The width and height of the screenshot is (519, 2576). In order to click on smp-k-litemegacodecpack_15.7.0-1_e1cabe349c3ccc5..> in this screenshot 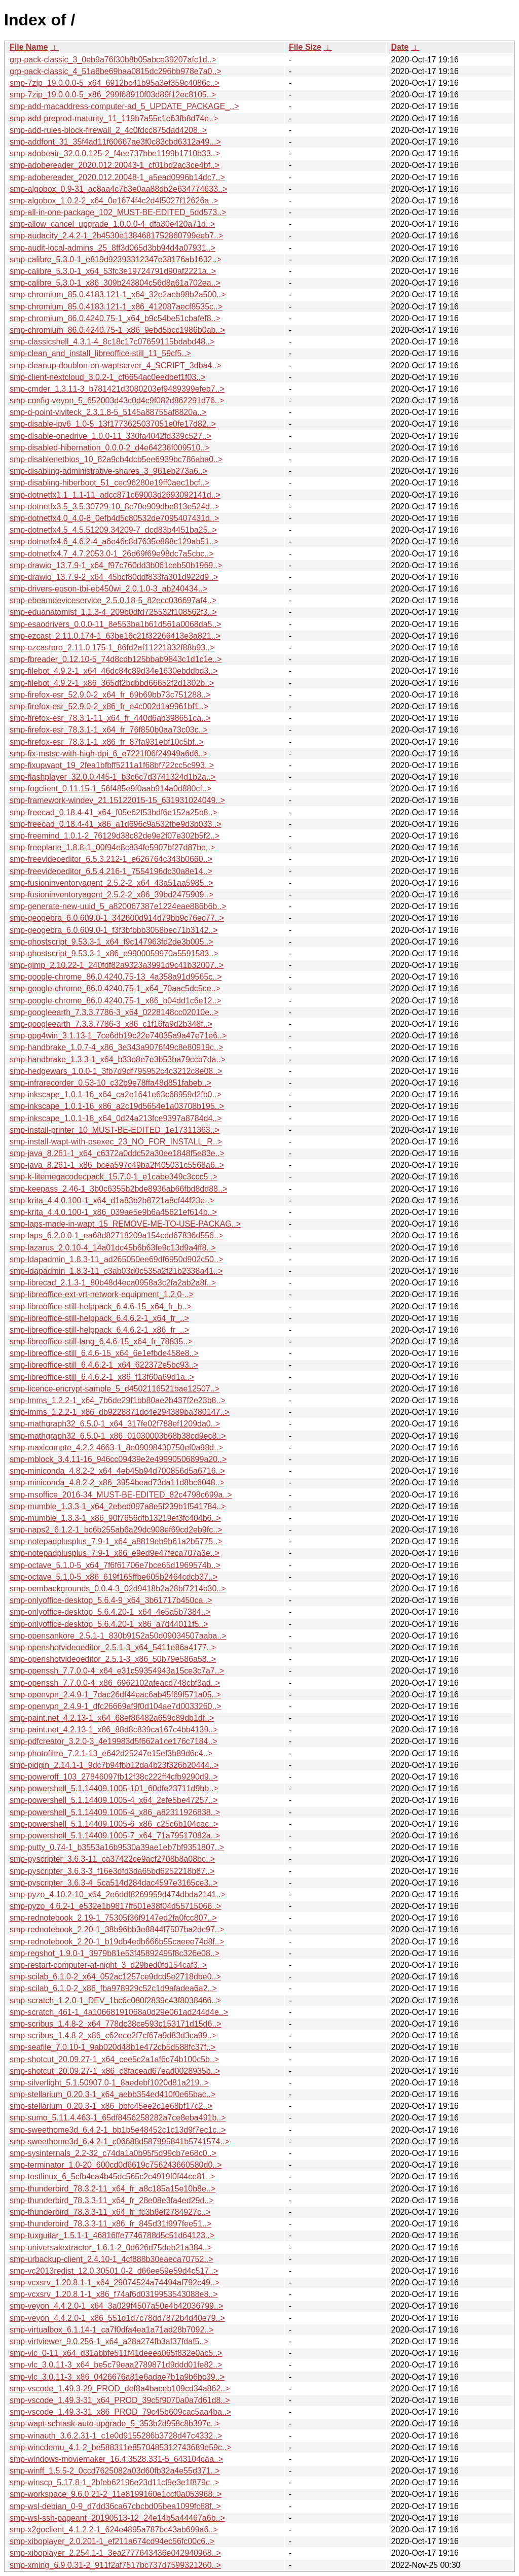, I will do `click(113, 1176)`.